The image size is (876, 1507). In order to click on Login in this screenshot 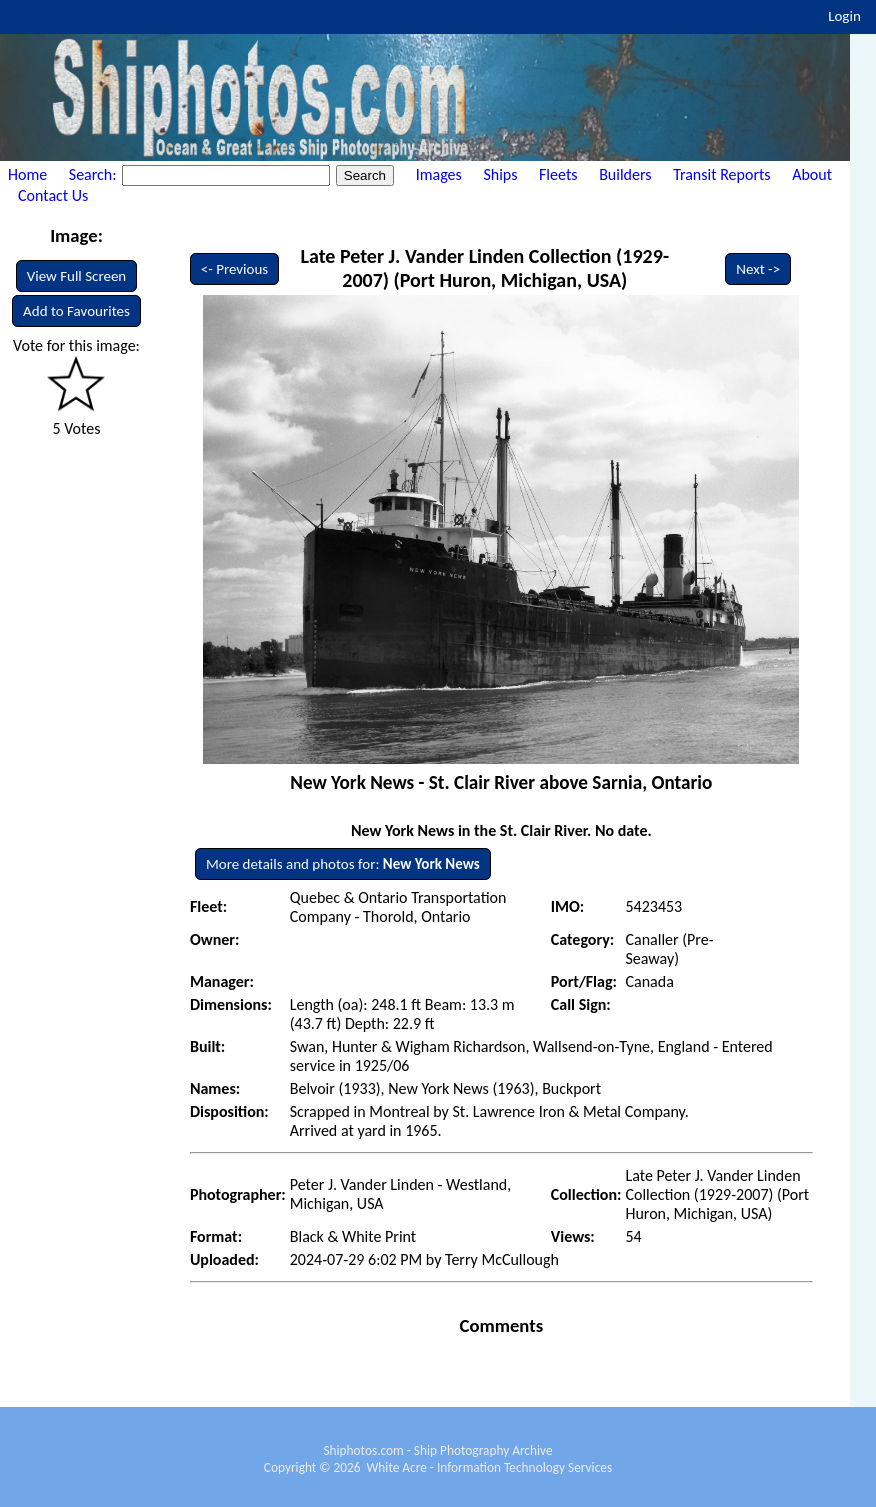, I will do `click(844, 16)`.